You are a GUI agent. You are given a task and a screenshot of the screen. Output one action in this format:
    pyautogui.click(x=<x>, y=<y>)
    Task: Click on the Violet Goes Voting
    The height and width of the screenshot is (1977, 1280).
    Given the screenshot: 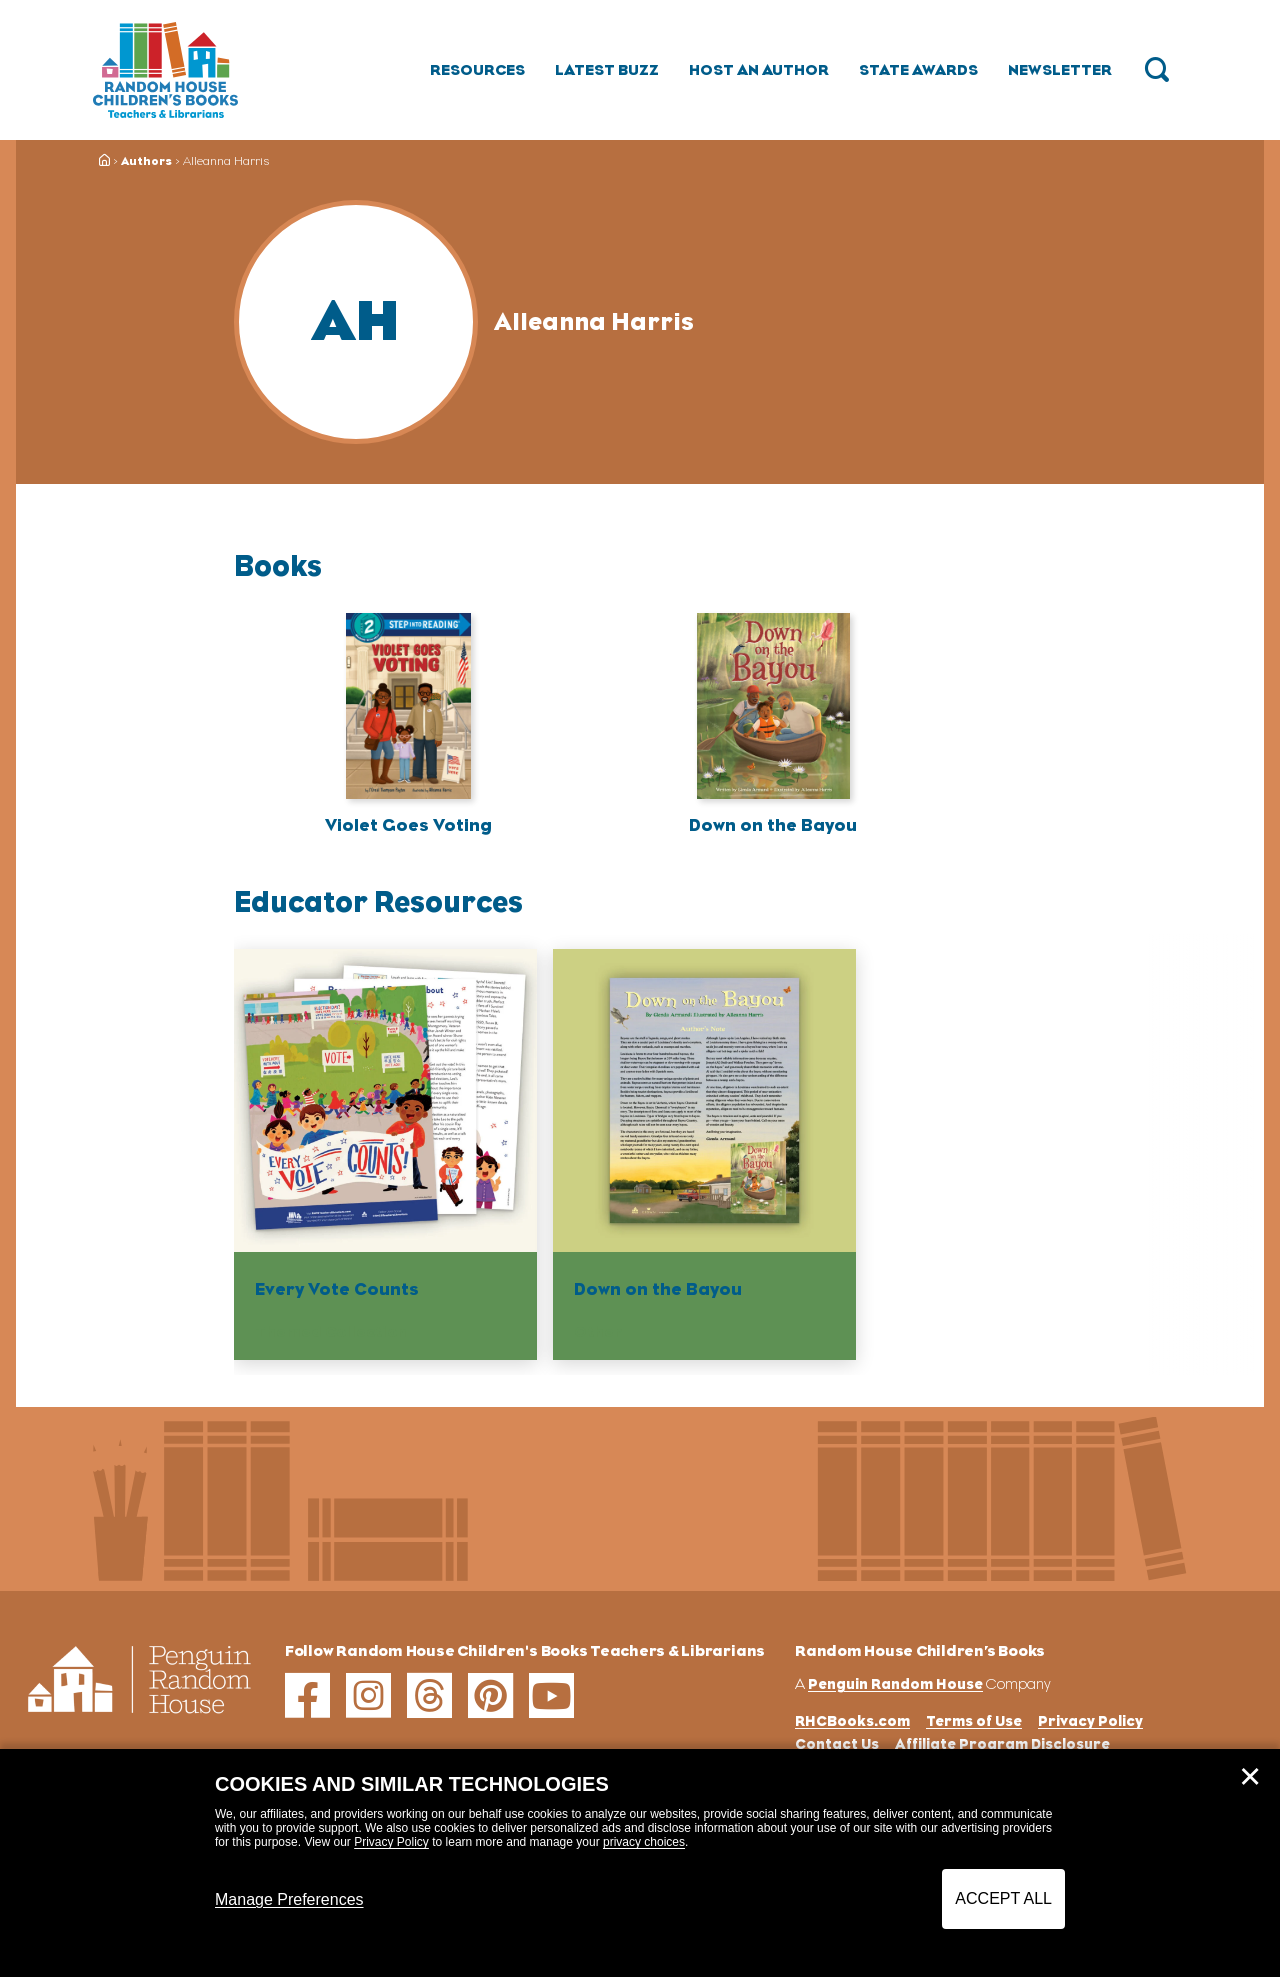 What is the action you would take?
    pyautogui.click(x=408, y=825)
    